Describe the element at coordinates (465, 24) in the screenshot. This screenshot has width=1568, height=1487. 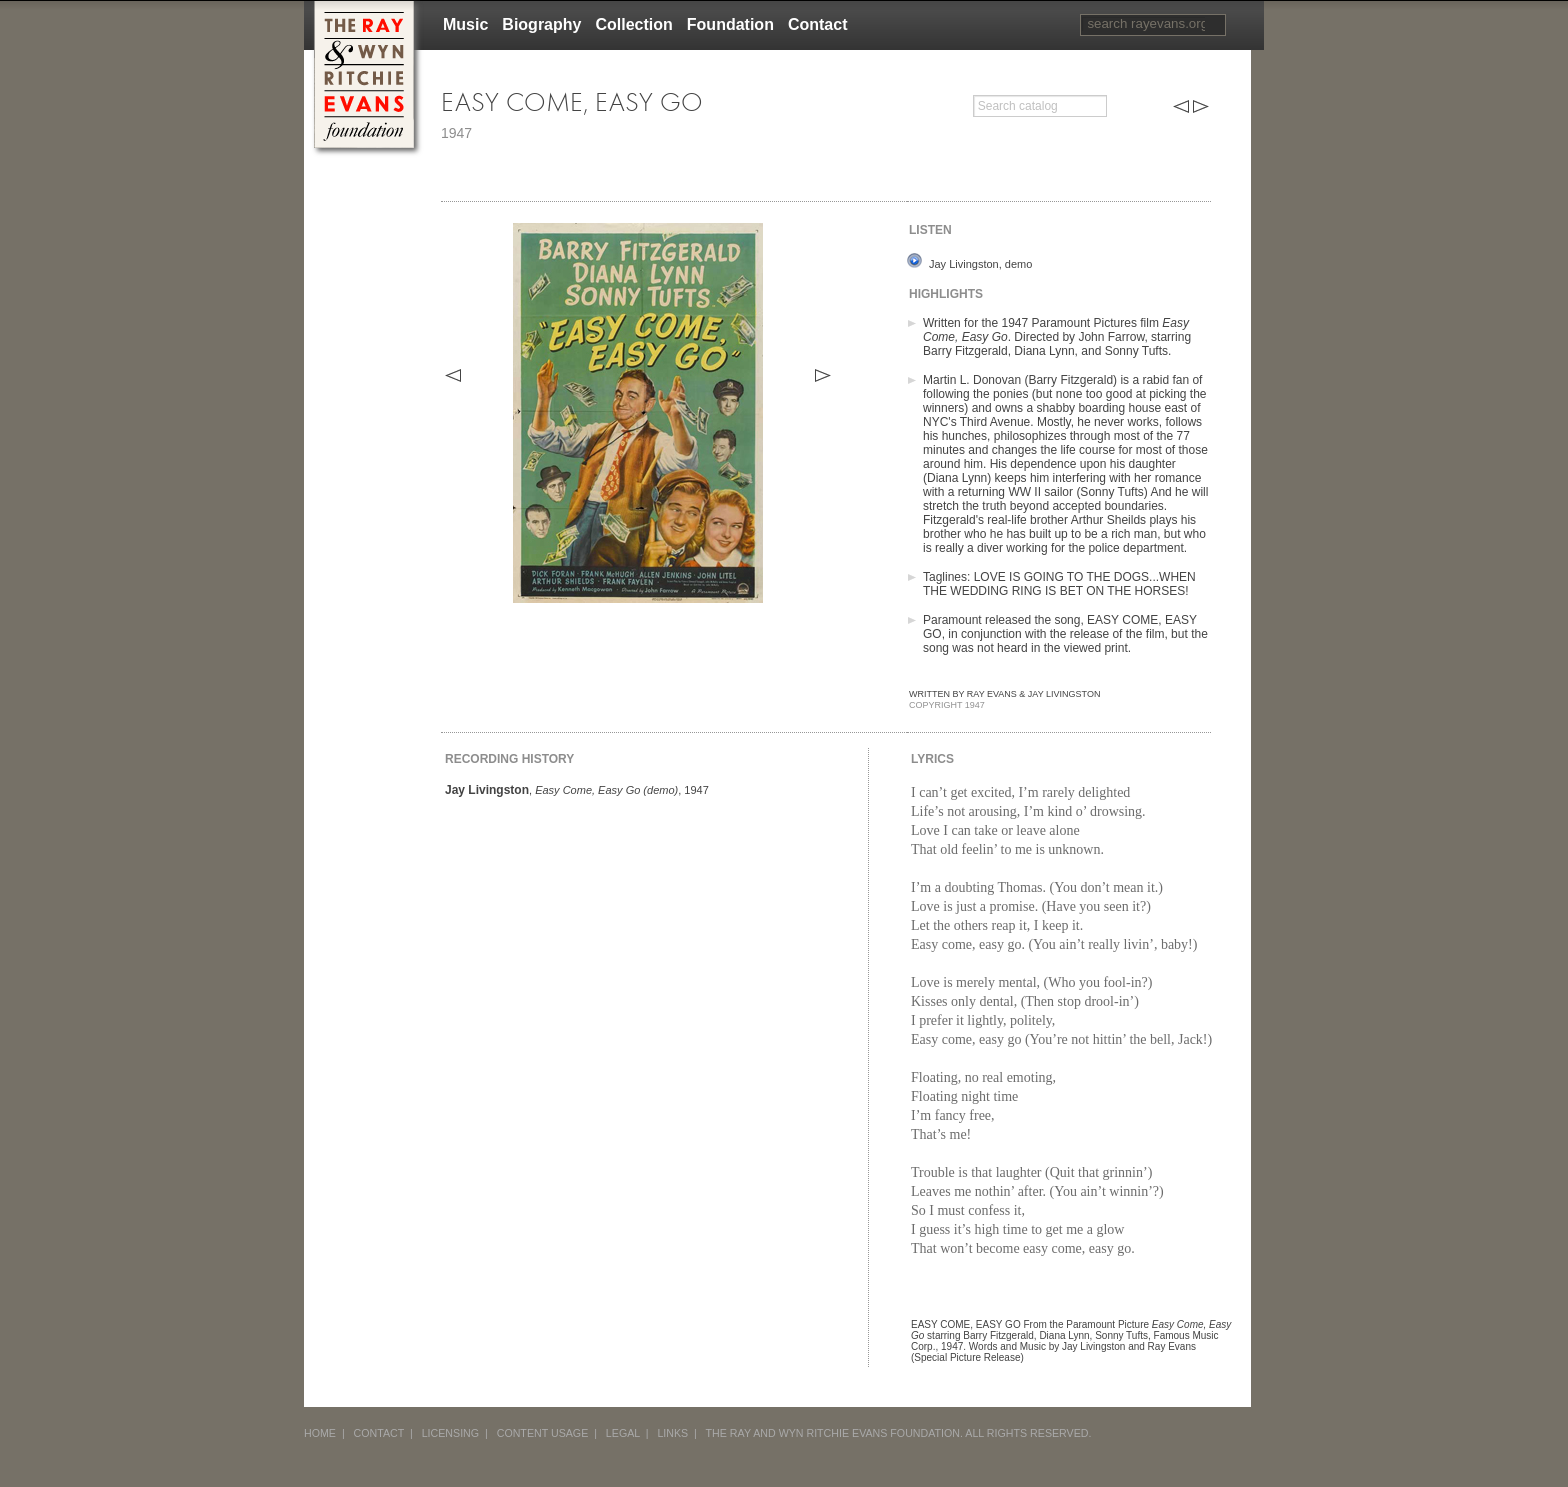
I see `Music` at that location.